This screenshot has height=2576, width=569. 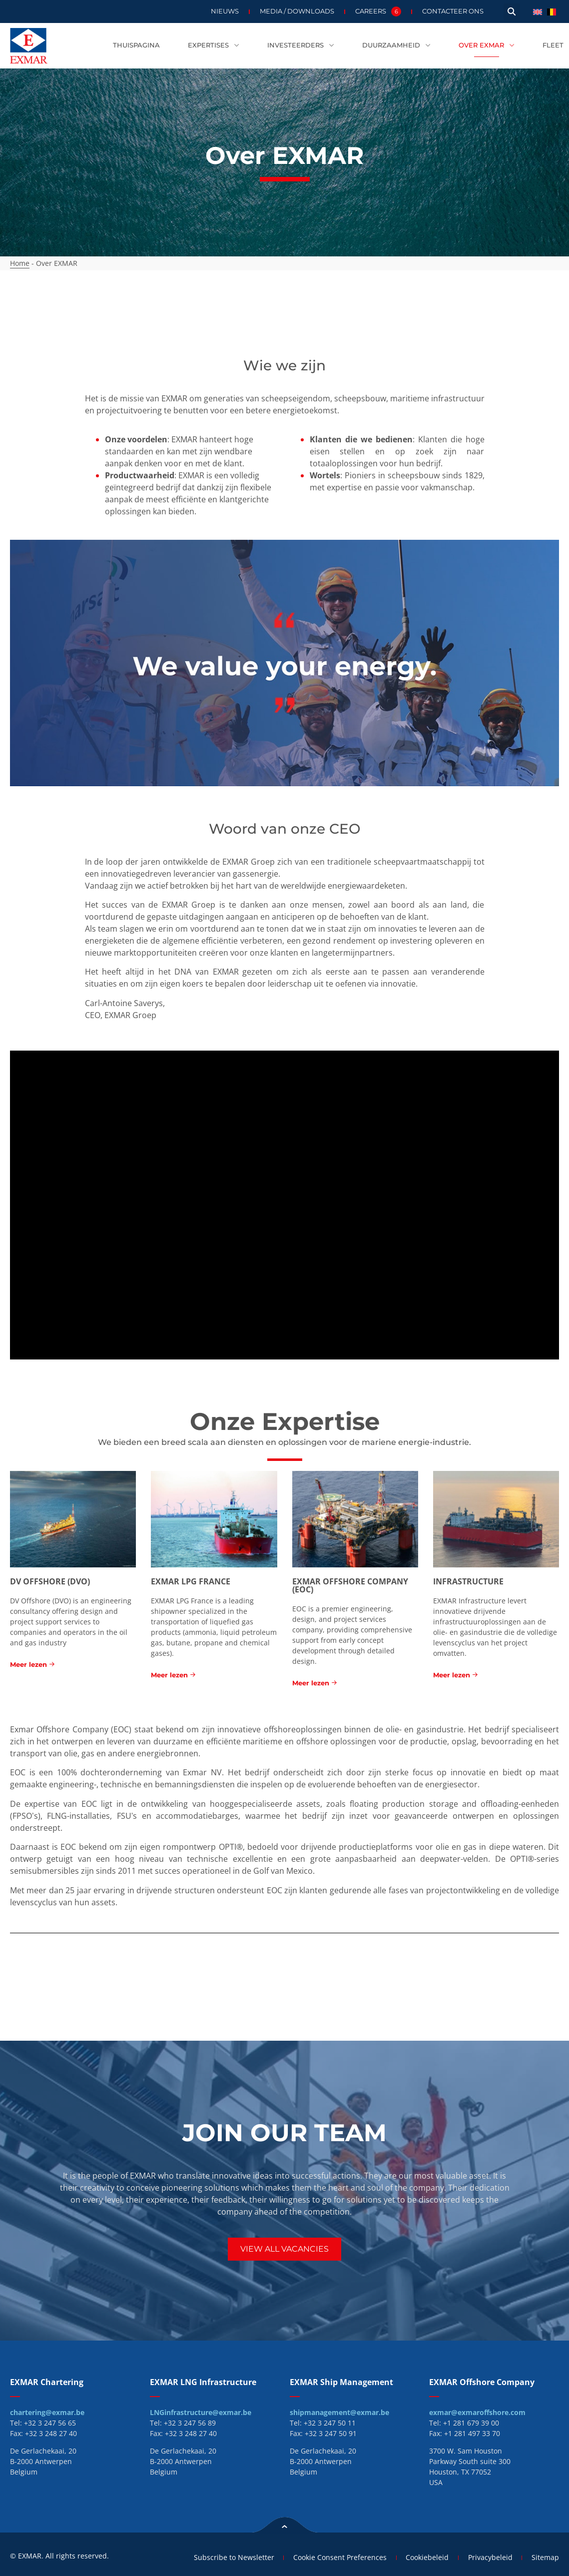 What do you see at coordinates (190, 1581) in the screenshot?
I see `EXMAR LPG France` at bounding box center [190, 1581].